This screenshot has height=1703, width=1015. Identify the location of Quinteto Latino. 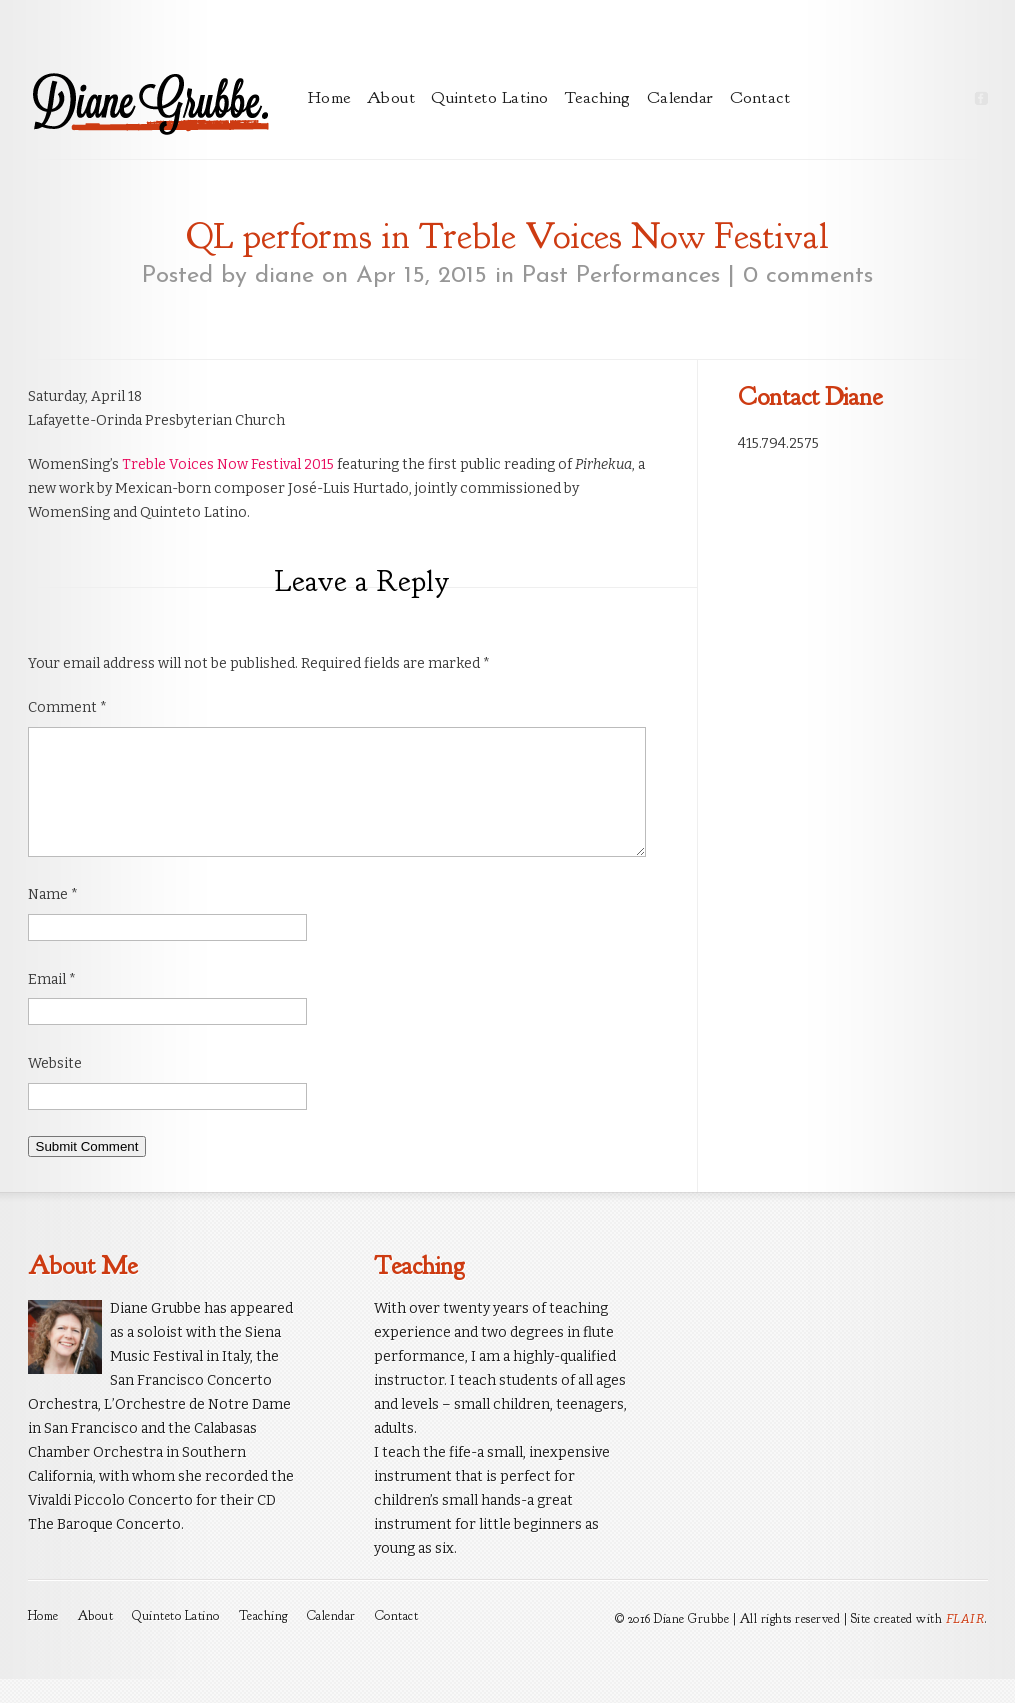
(490, 97).